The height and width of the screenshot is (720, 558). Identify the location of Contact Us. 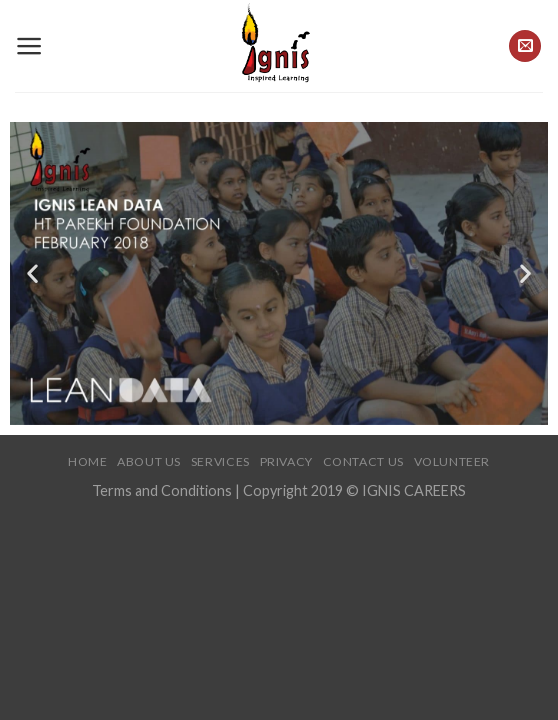
(363, 461).